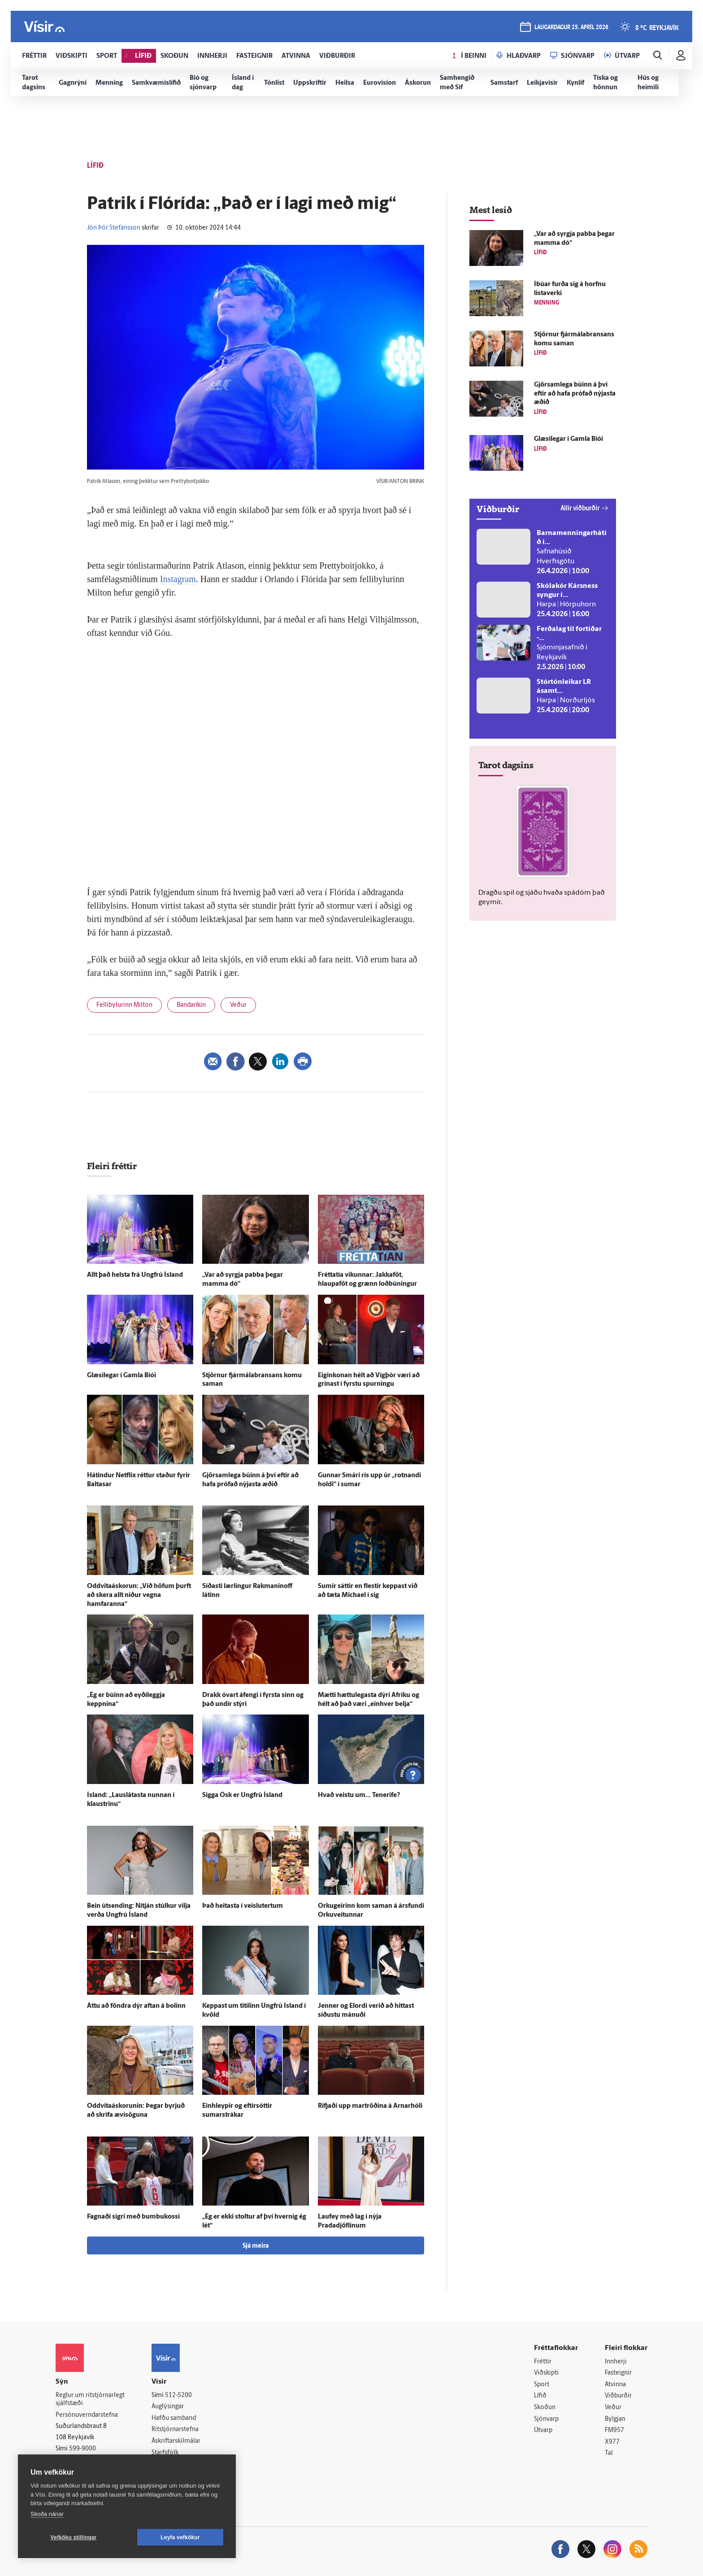 Image resolution: width=703 pixels, height=2576 pixels. I want to click on Hafðu samband, so click(174, 2418).